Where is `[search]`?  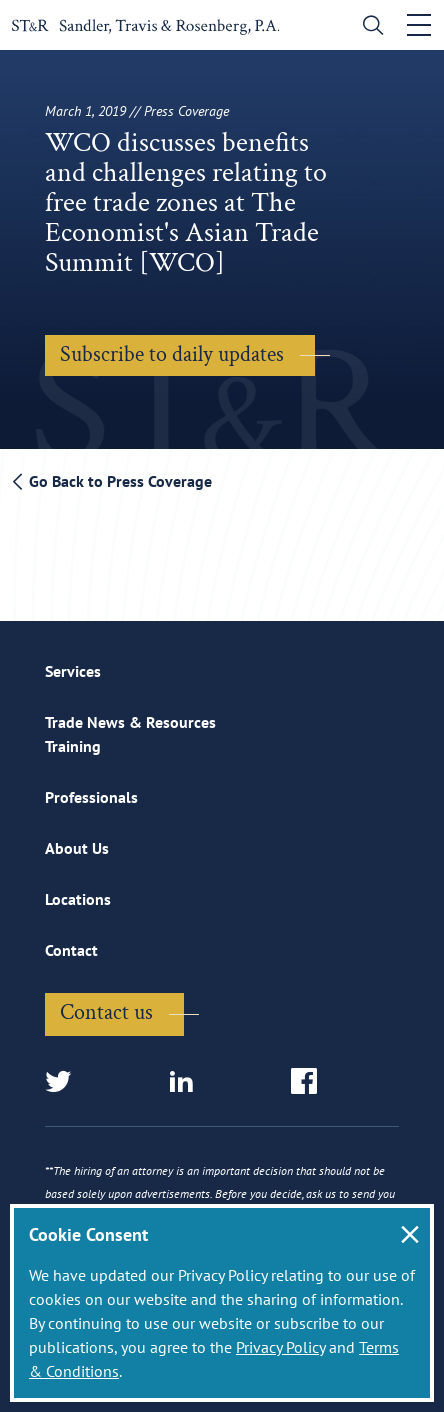 [search] is located at coordinates (368, 27).